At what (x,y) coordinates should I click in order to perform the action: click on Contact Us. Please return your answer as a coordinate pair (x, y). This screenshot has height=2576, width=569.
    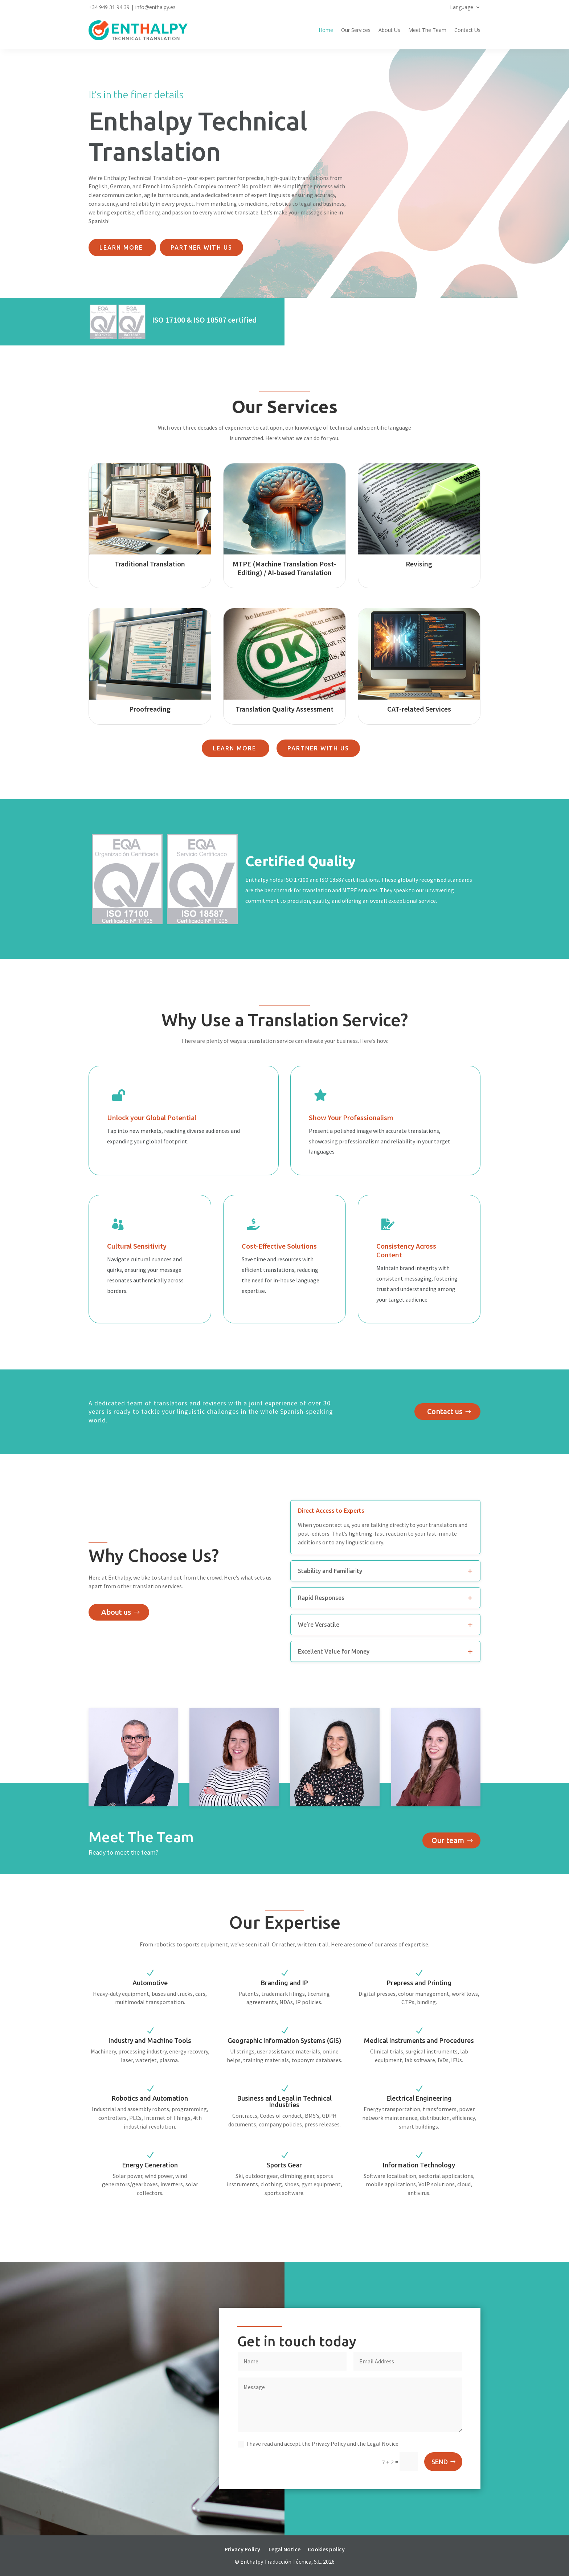
    Looking at the image, I should click on (467, 29).